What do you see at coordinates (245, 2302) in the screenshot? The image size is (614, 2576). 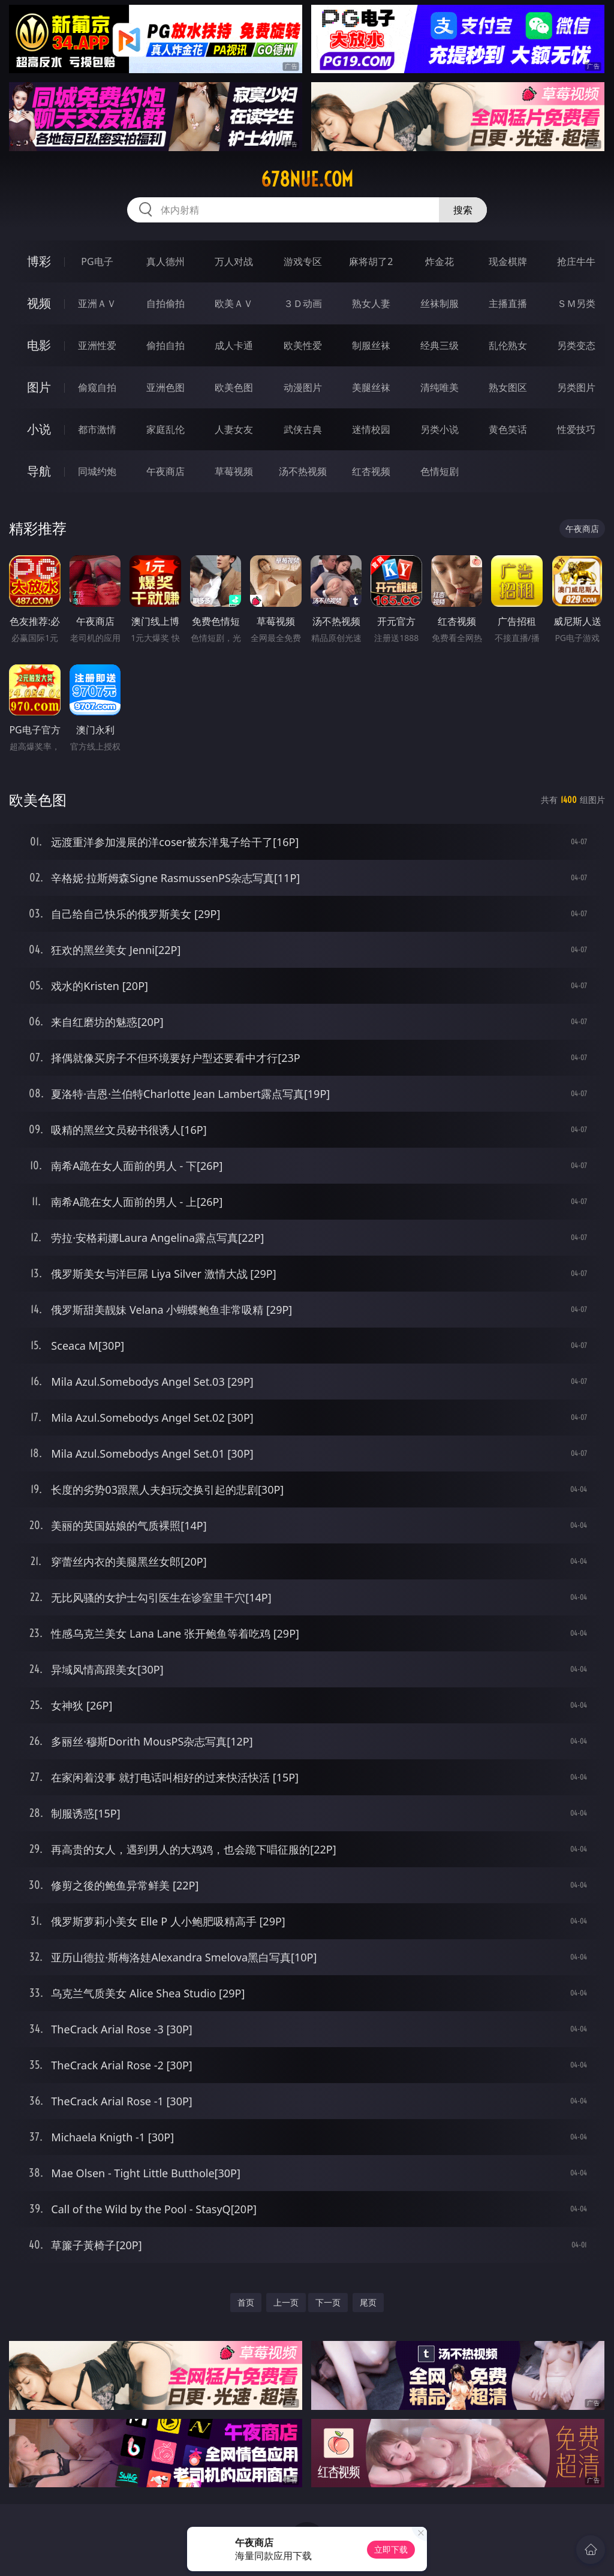 I see `首页` at bounding box center [245, 2302].